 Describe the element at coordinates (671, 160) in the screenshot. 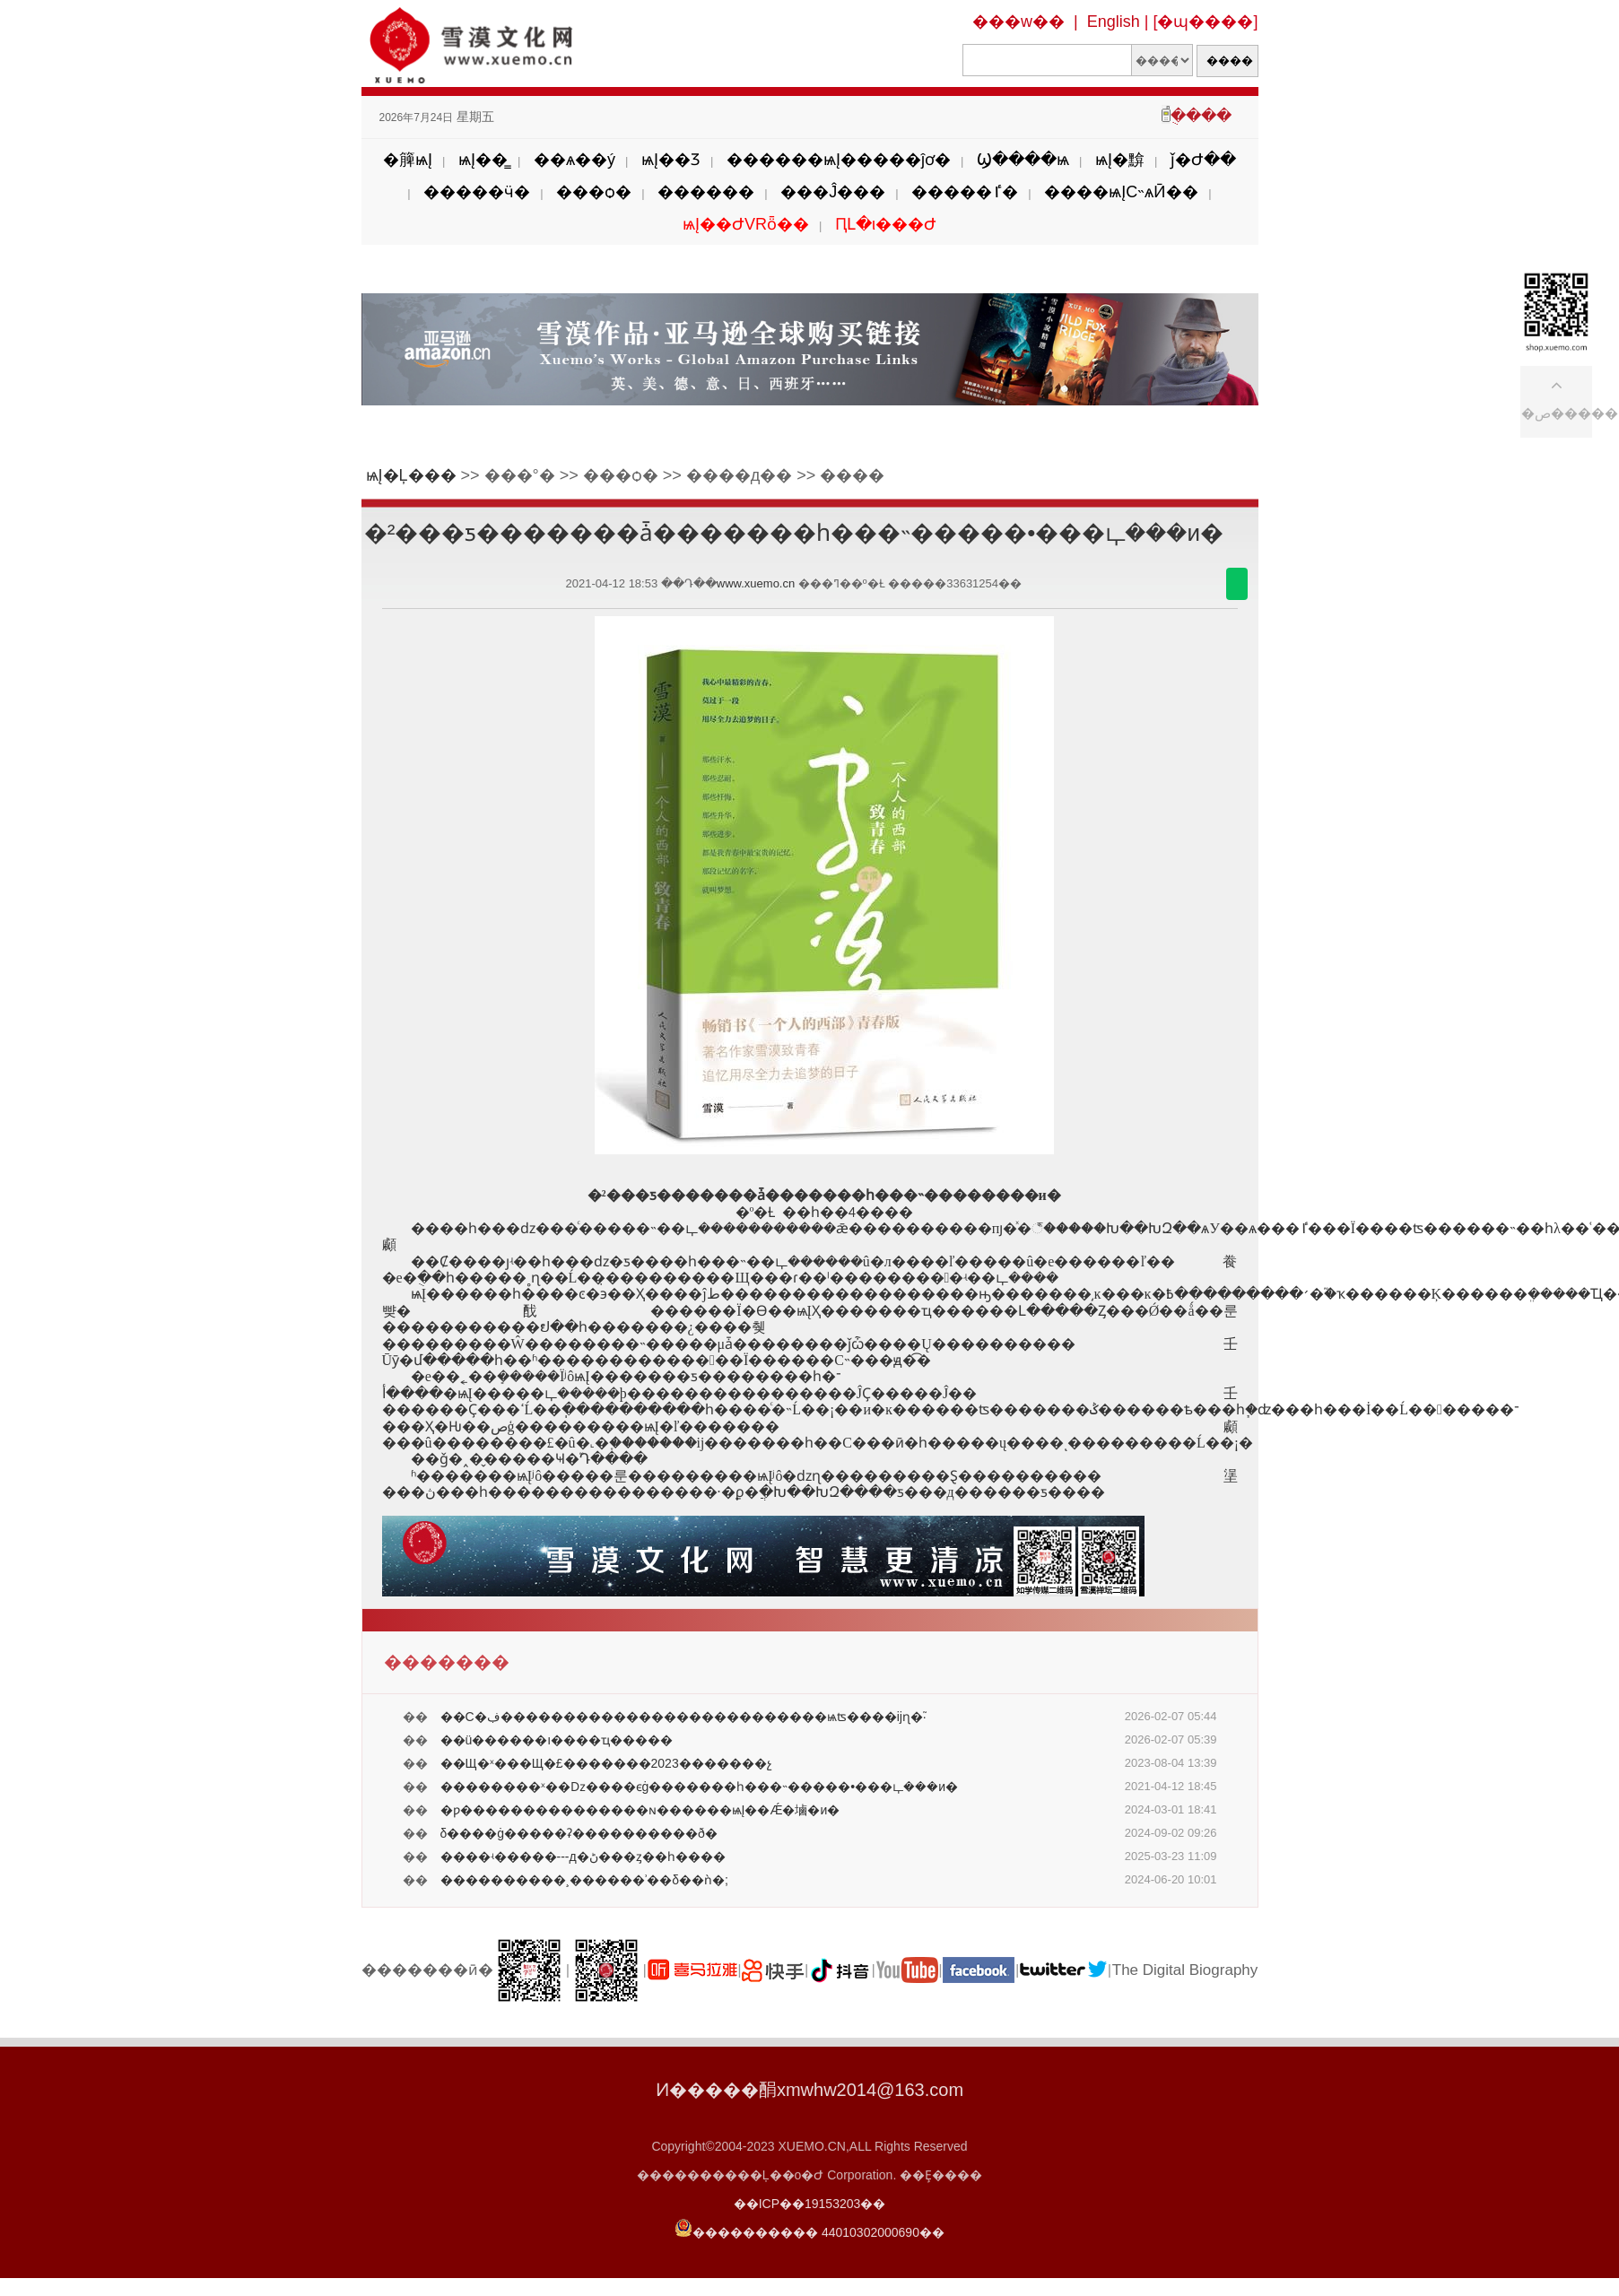

I see `ѩĮ��Ʒ` at that location.